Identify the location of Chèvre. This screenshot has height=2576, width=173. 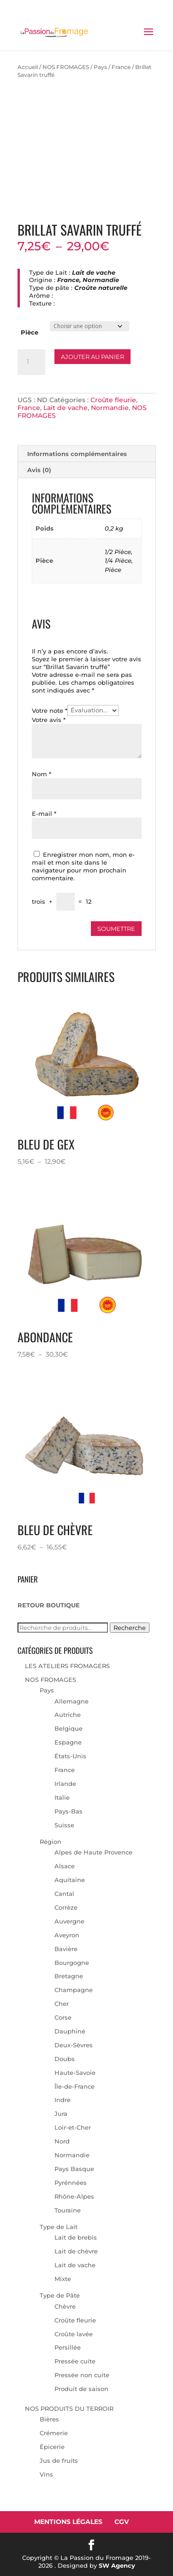
(65, 2306).